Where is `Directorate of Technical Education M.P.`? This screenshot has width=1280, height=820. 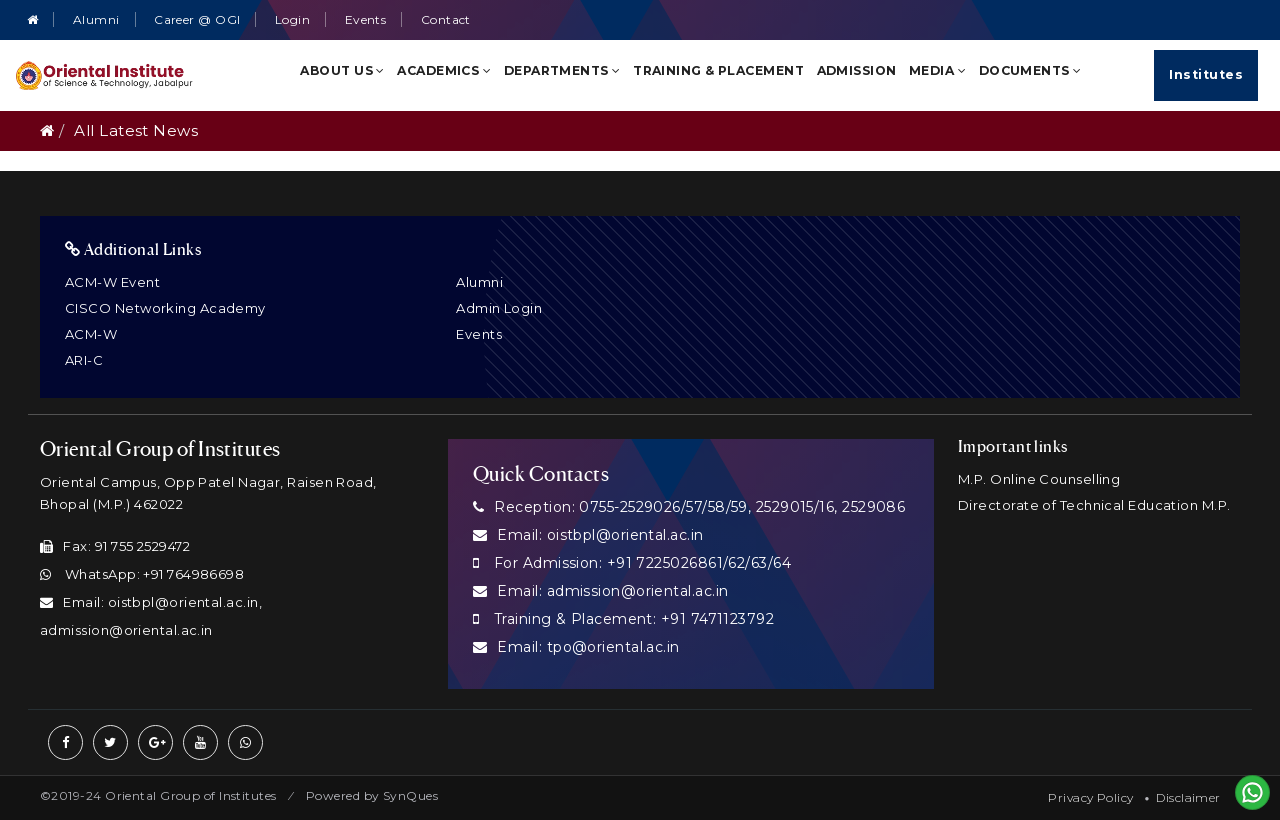
Directorate of Technical Education M.P. is located at coordinates (1094, 505).